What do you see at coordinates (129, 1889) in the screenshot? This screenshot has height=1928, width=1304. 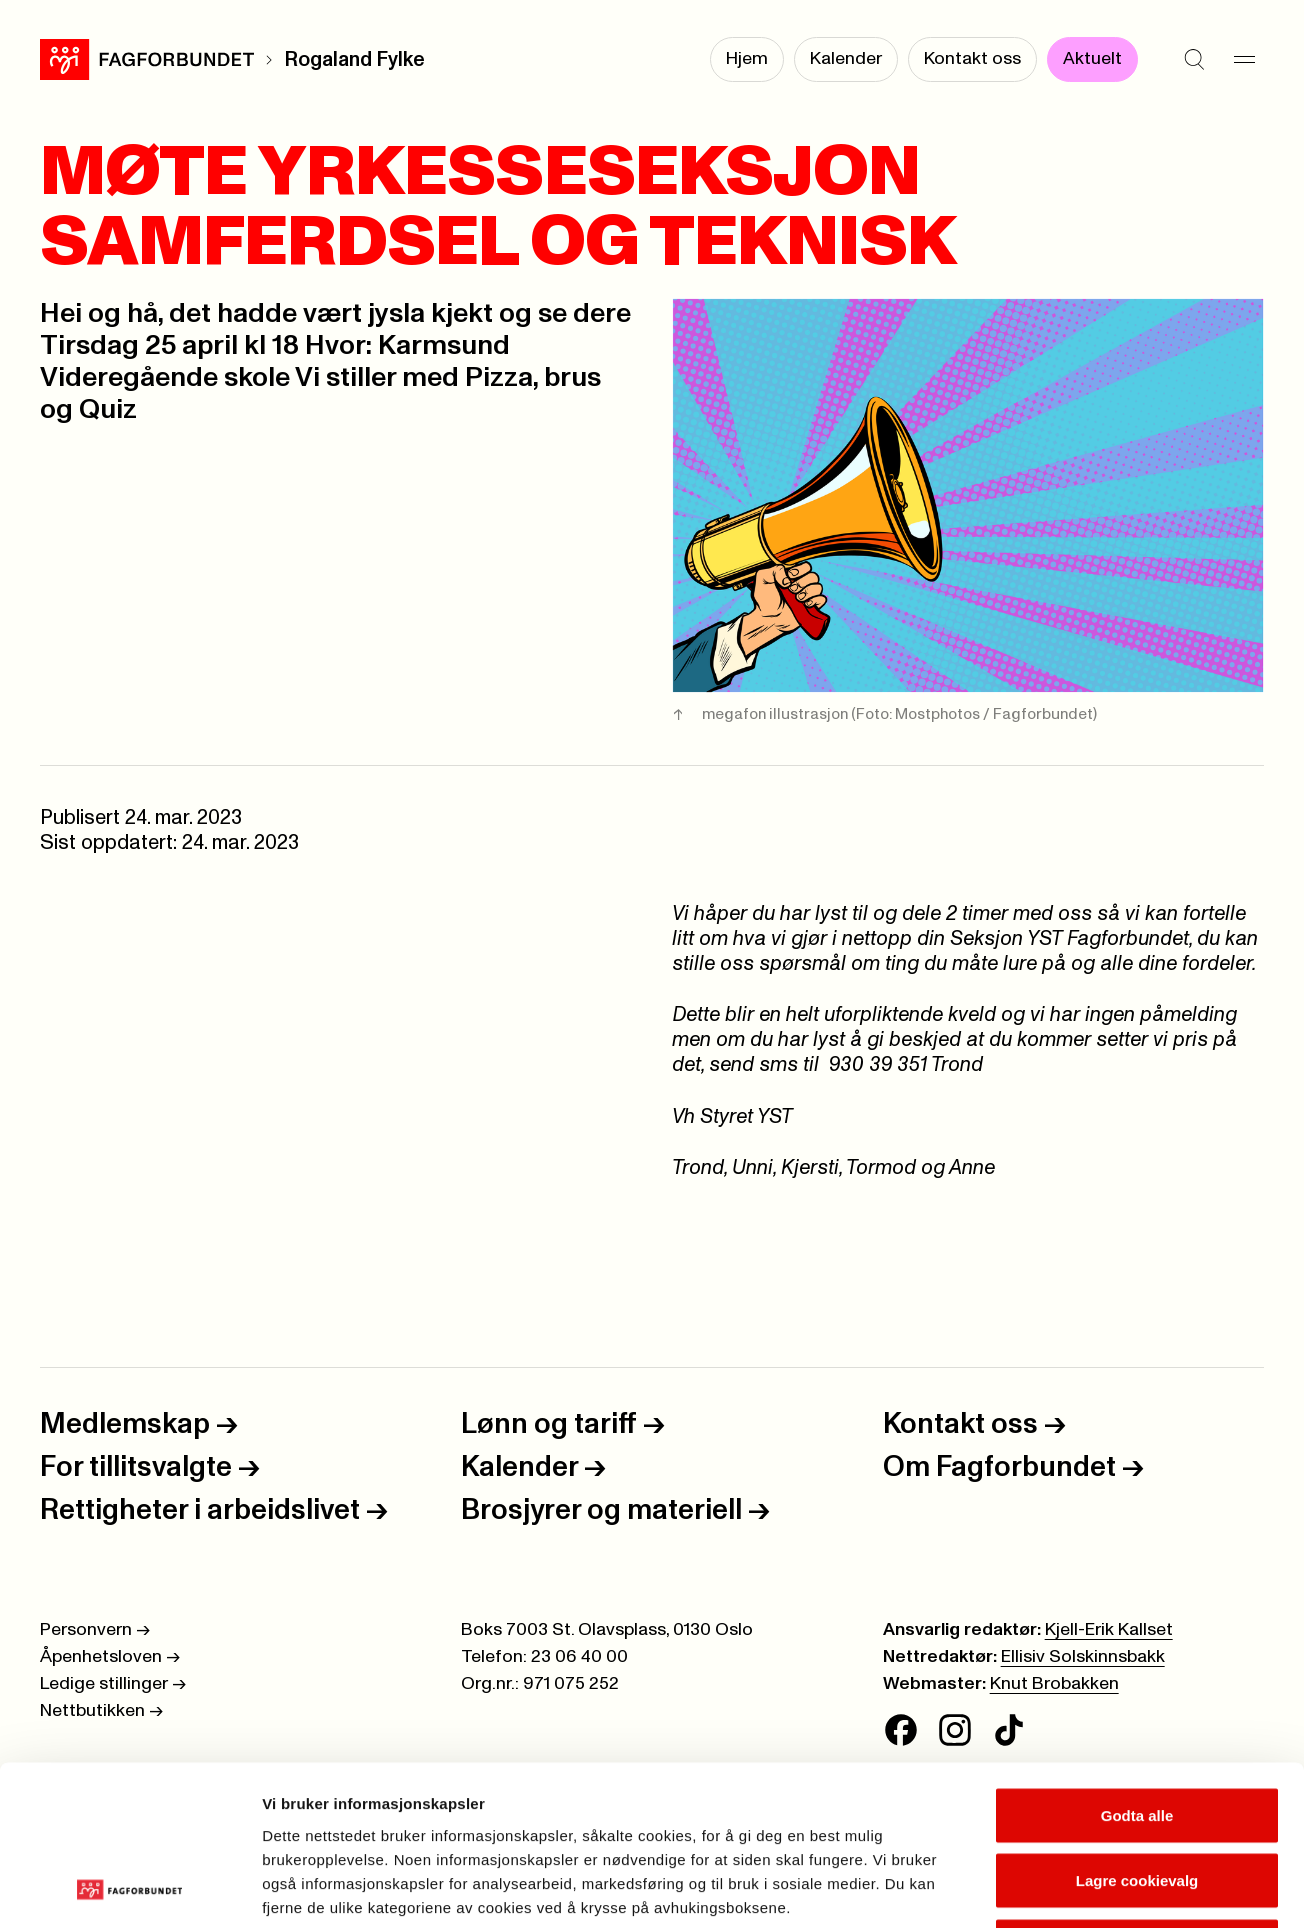 I see `[Cookiebot av Usercentrics - åpner i et nytt vindu]` at bounding box center [129, 1889].